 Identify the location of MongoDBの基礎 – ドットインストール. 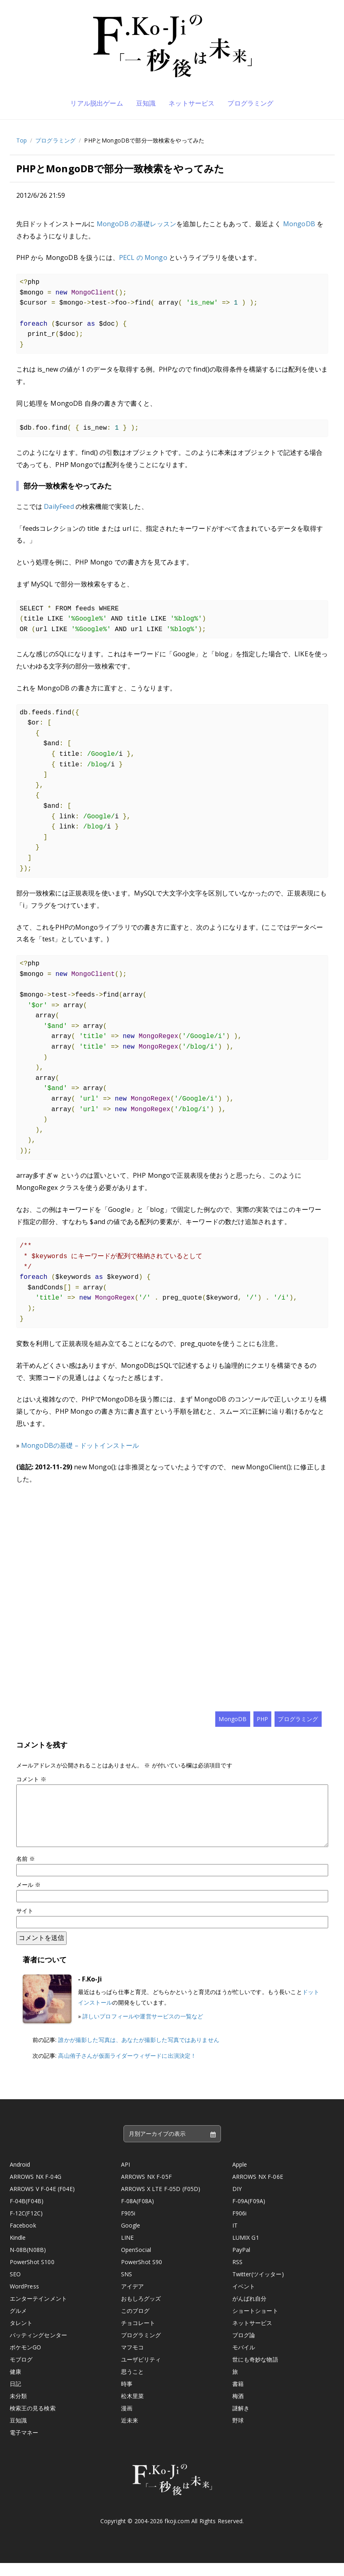
(80, 1445).